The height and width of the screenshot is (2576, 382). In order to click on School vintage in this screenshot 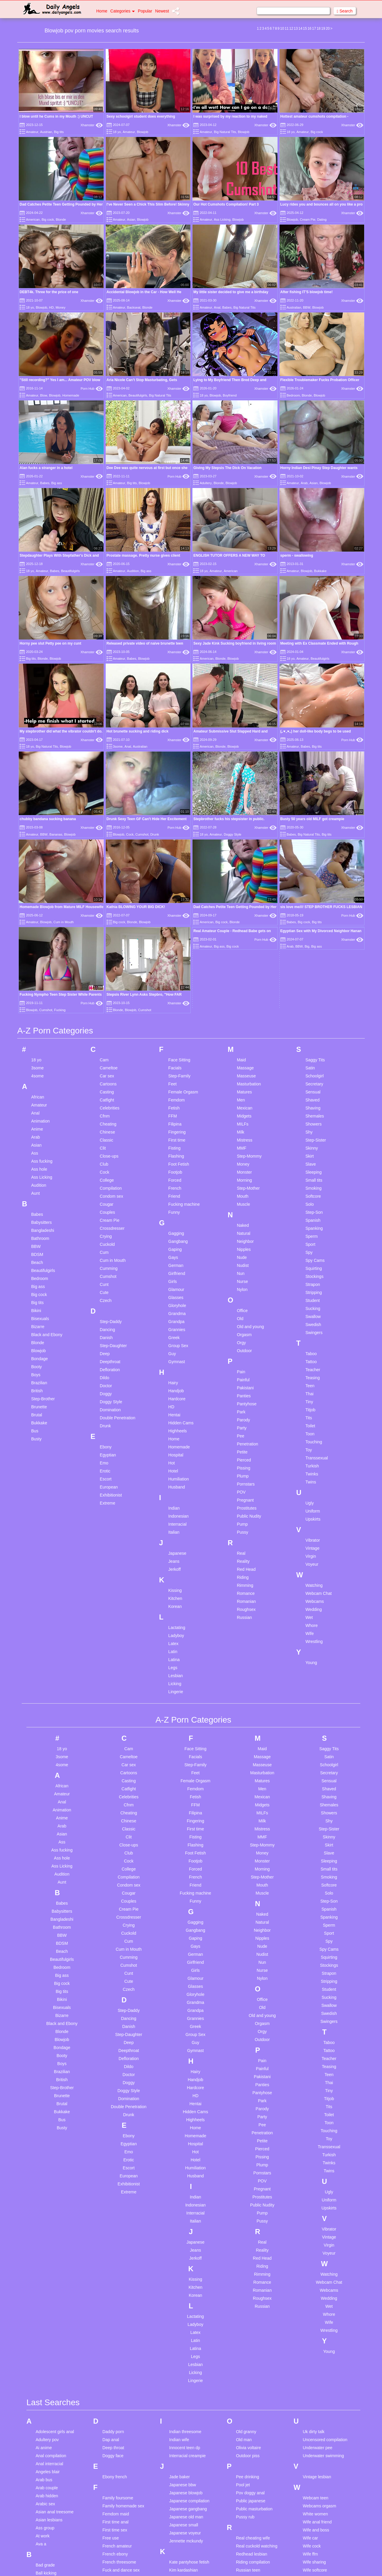, I will do `click(249, 2328)`.